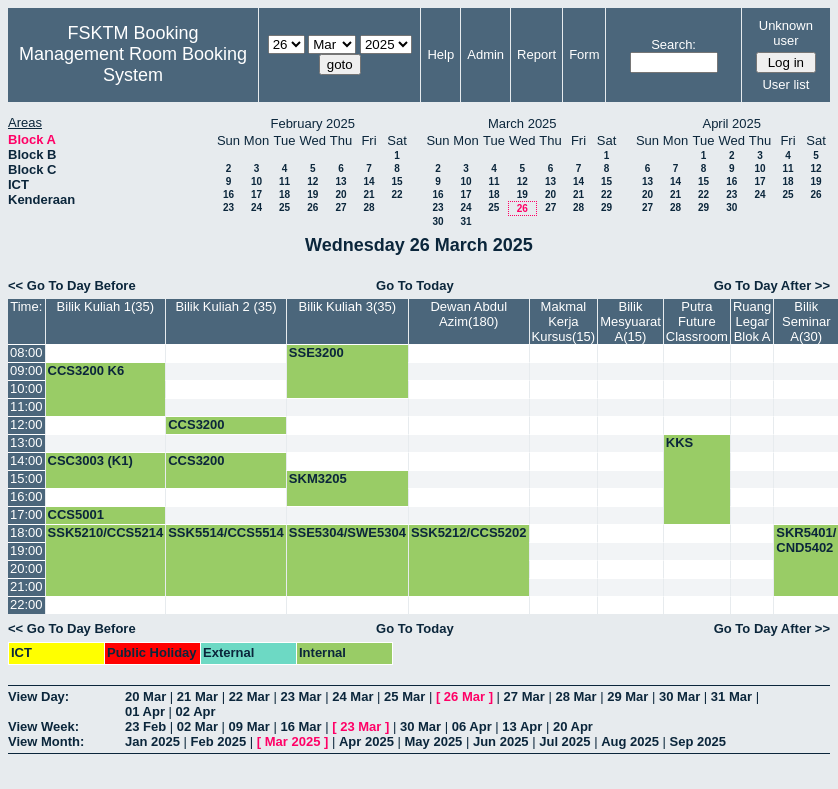  Describe the element at coordinates (26, 478) in the screenshot. I see `15:00` at that location.